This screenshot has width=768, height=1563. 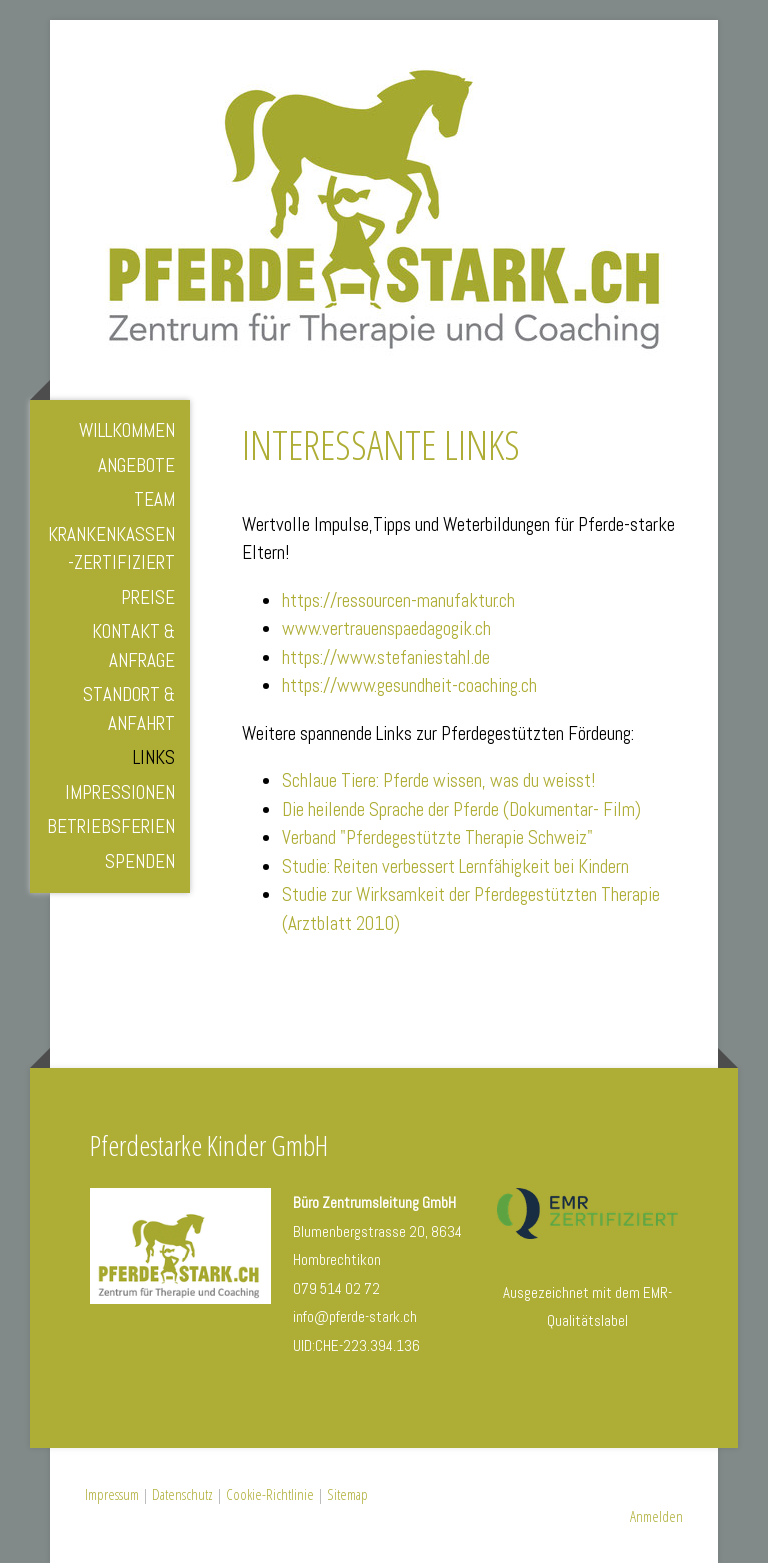 I want to click on Impressionen, so click(x=120, y=792).